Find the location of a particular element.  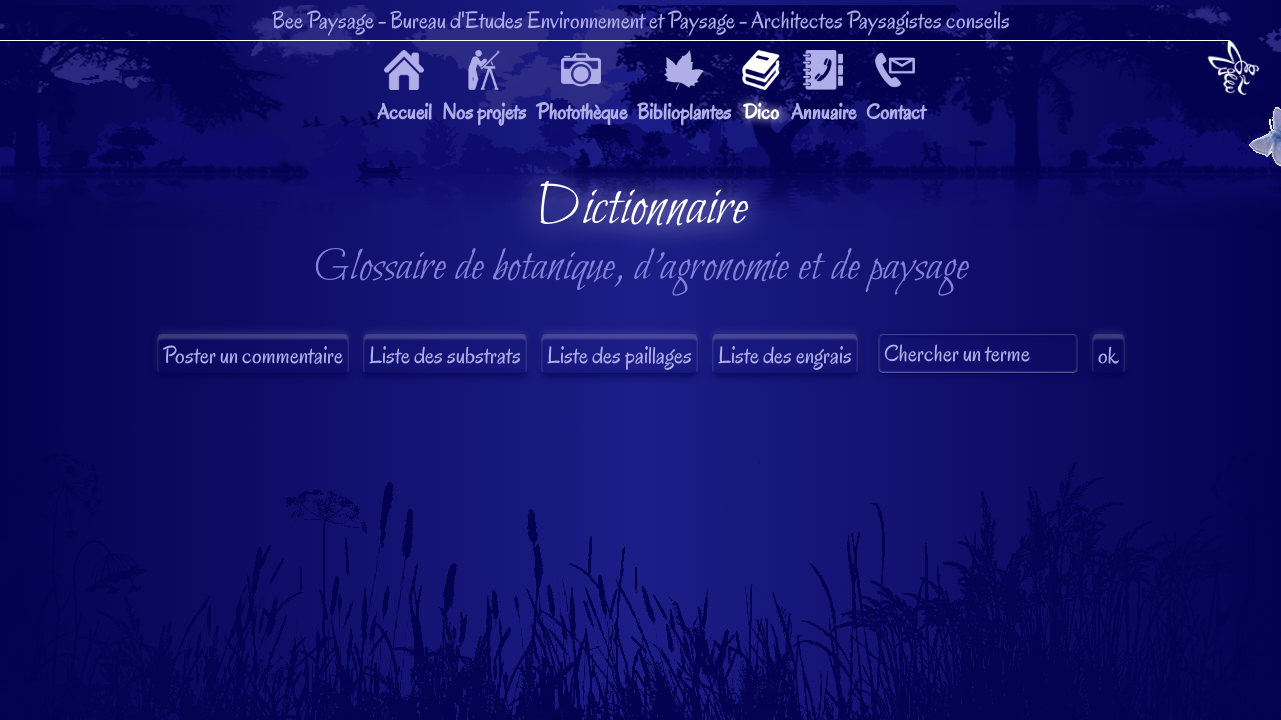

Liste des paillages is located at coordinates (619, 355).